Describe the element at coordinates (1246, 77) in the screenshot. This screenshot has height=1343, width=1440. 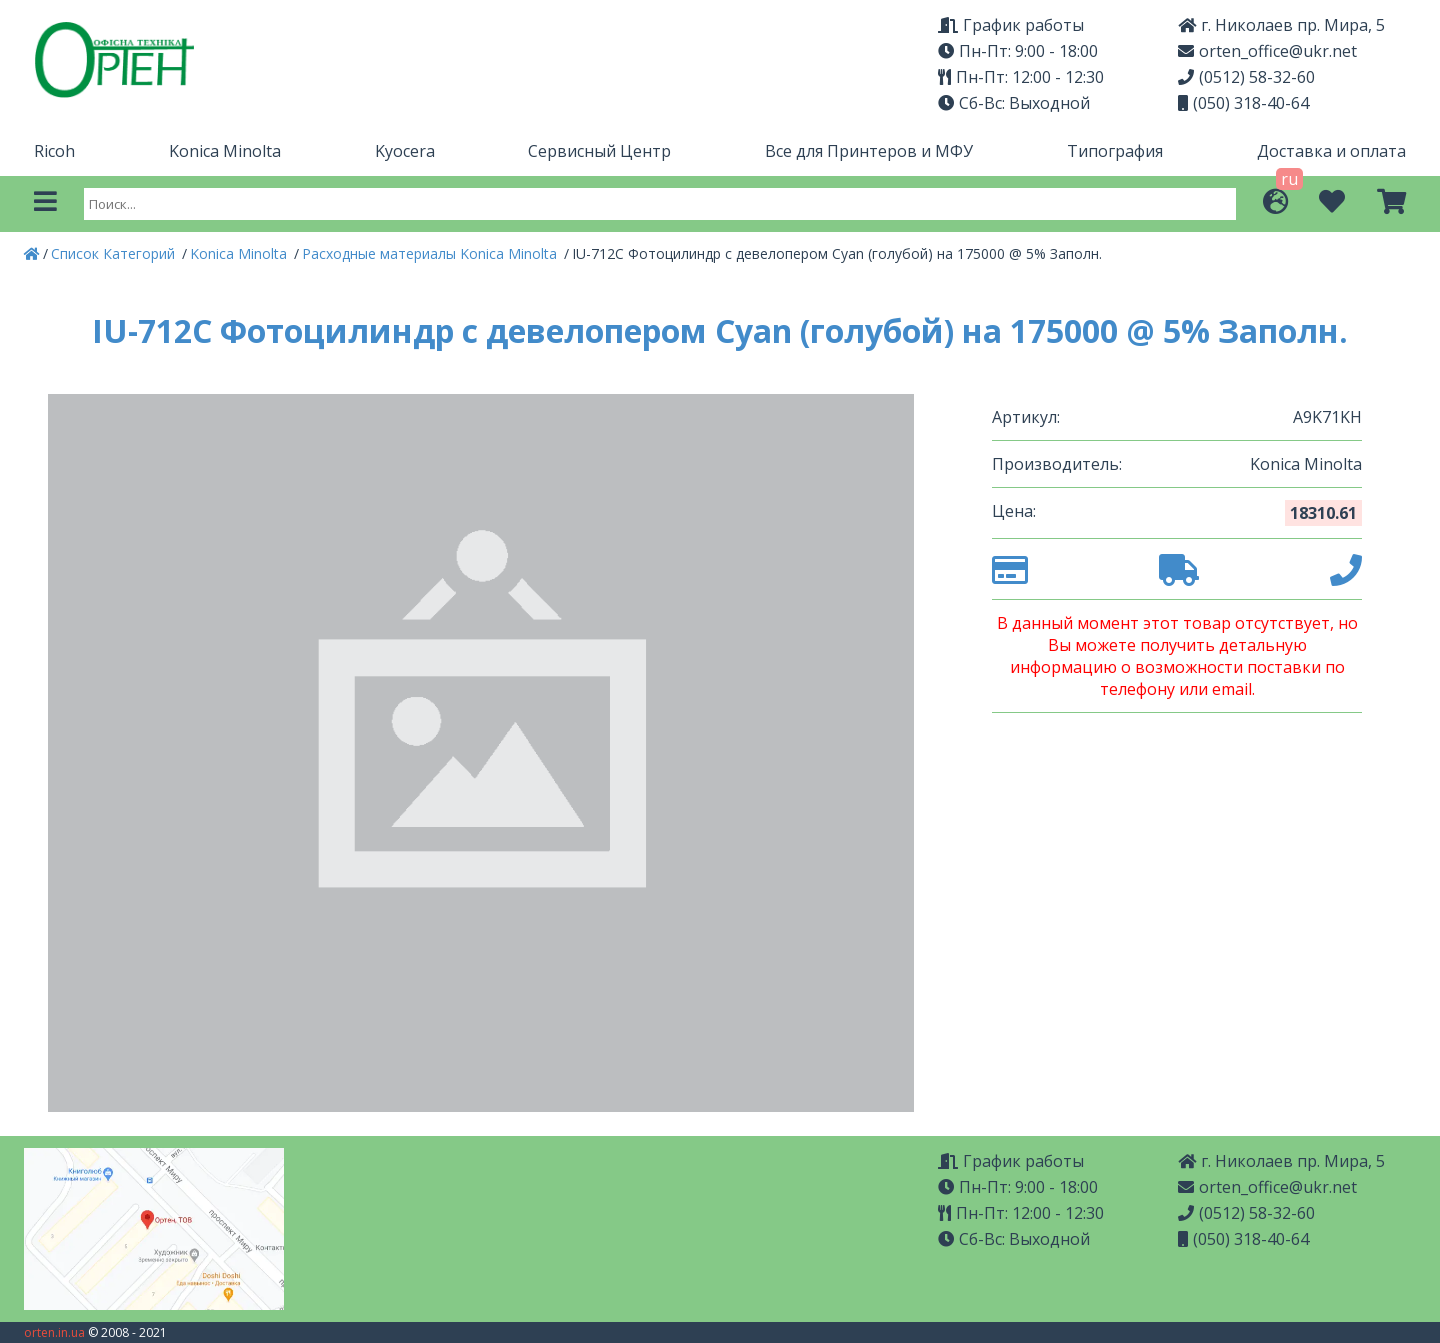
I see `(0512) 58-32-60` at that location.